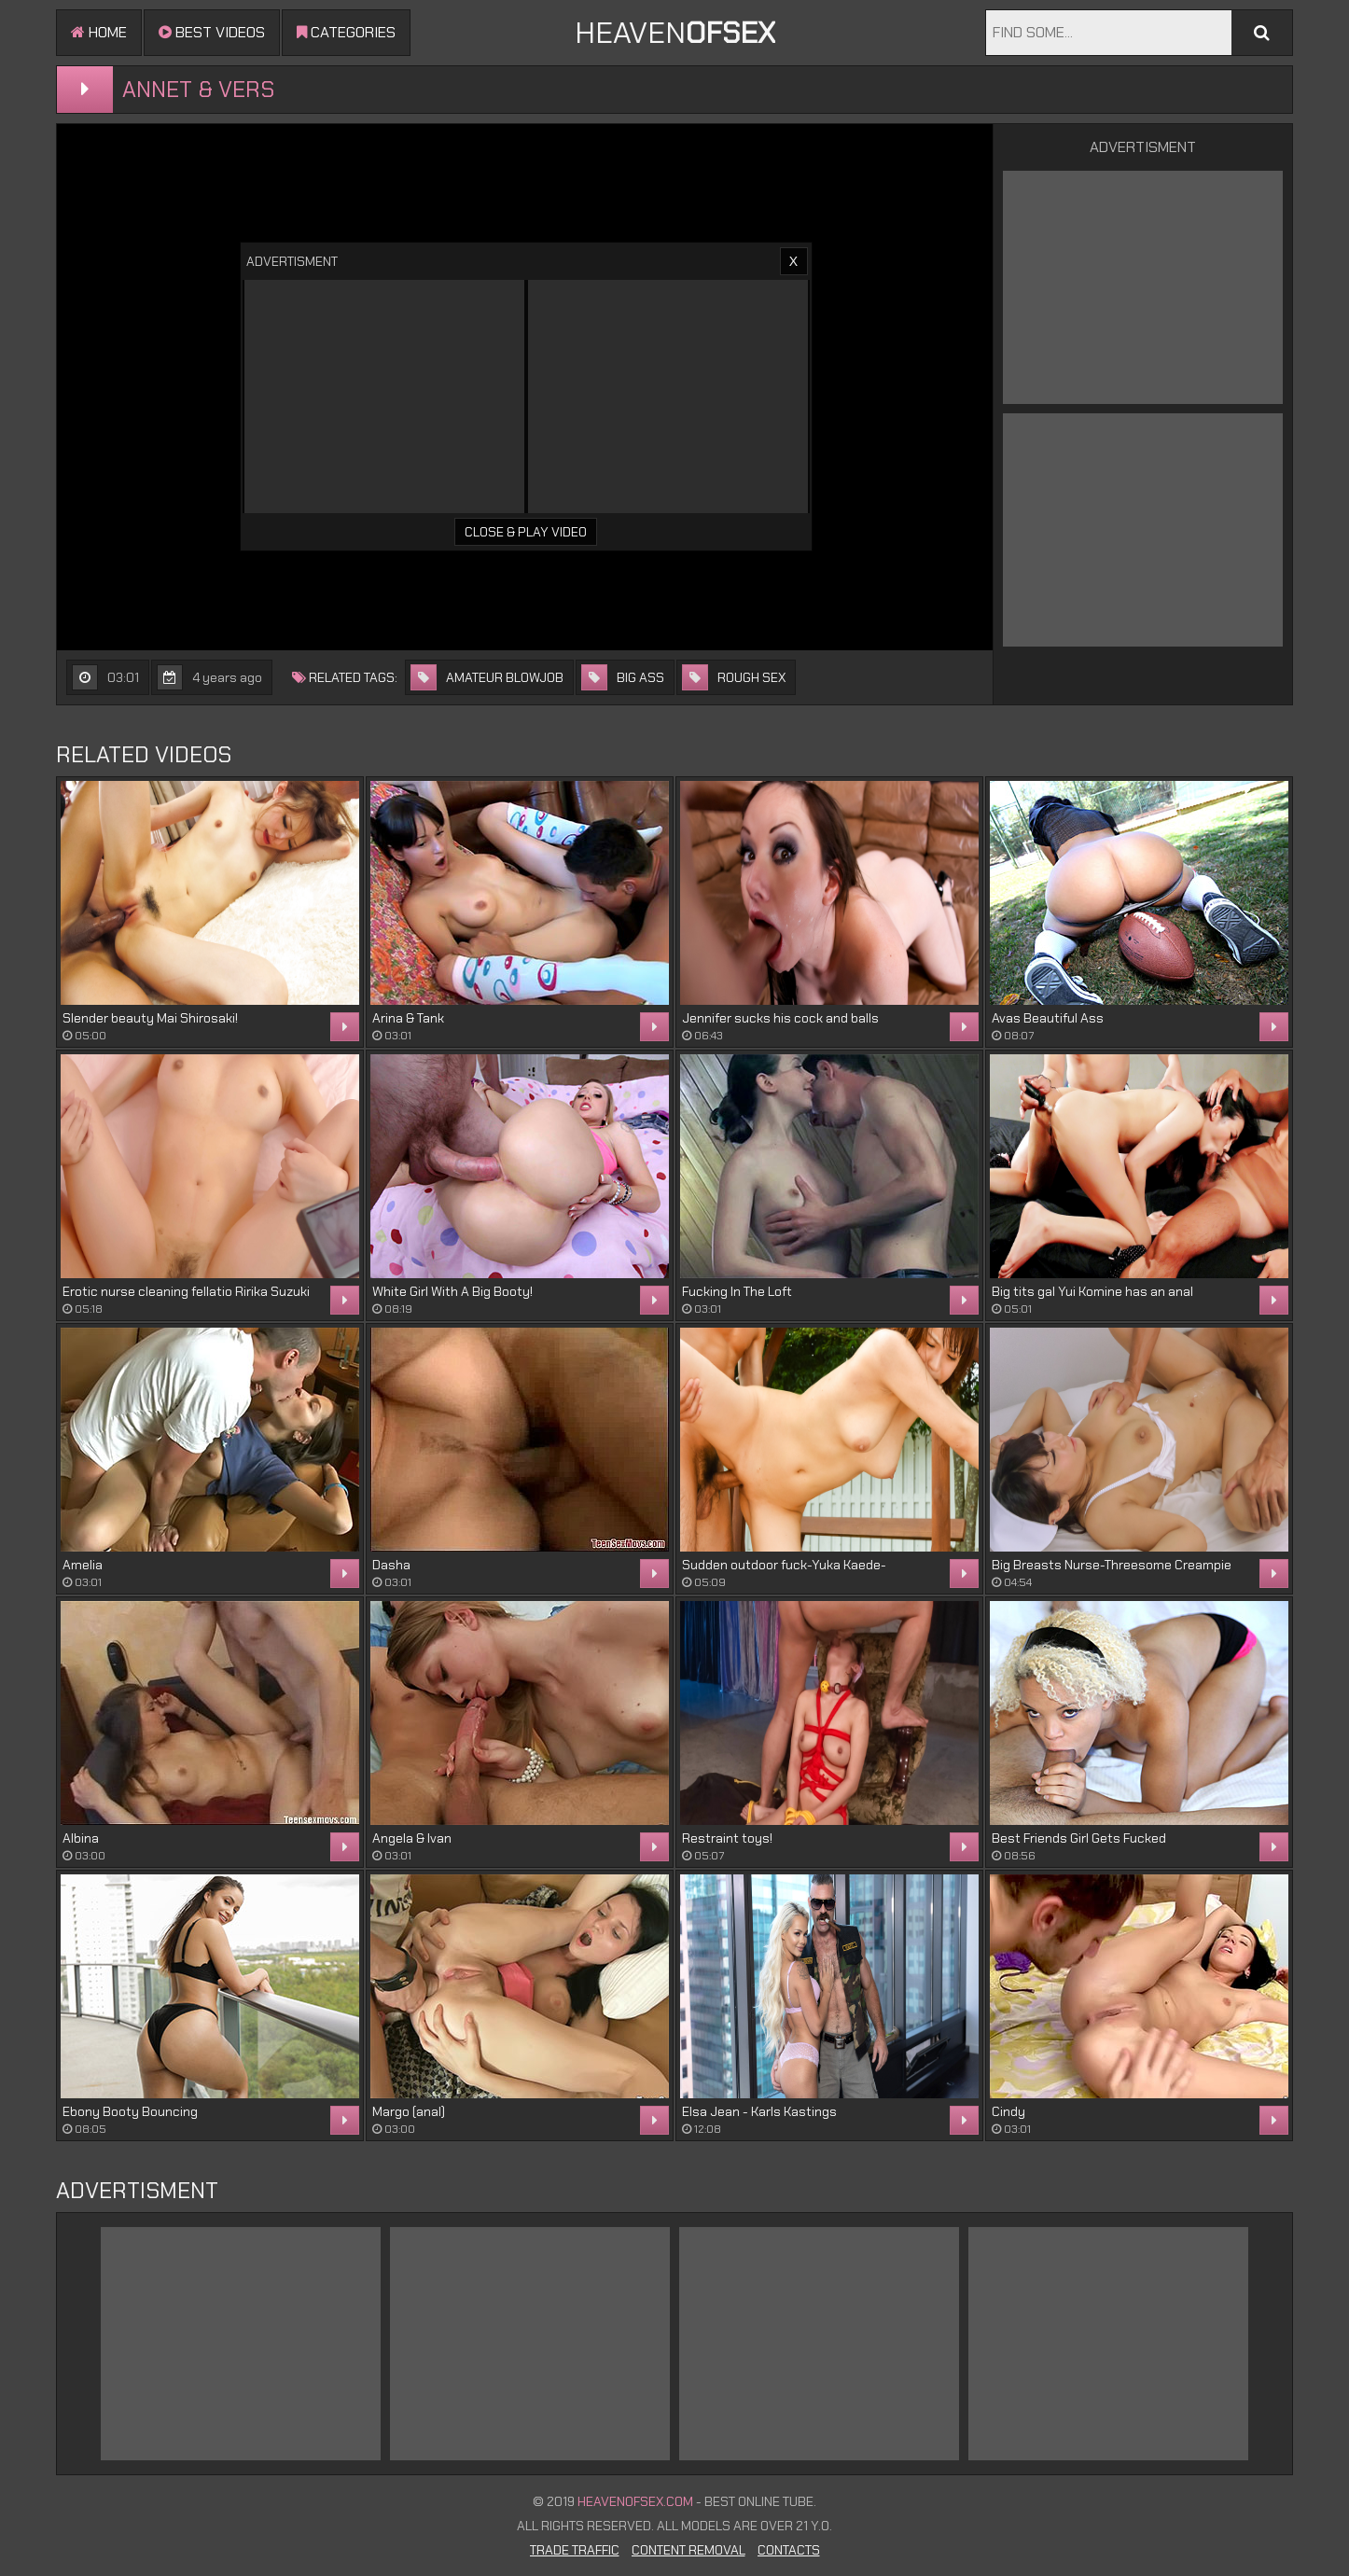  Describe the element at coordinates (675, 32) in the screenshot. I see `Heaven` at that location.